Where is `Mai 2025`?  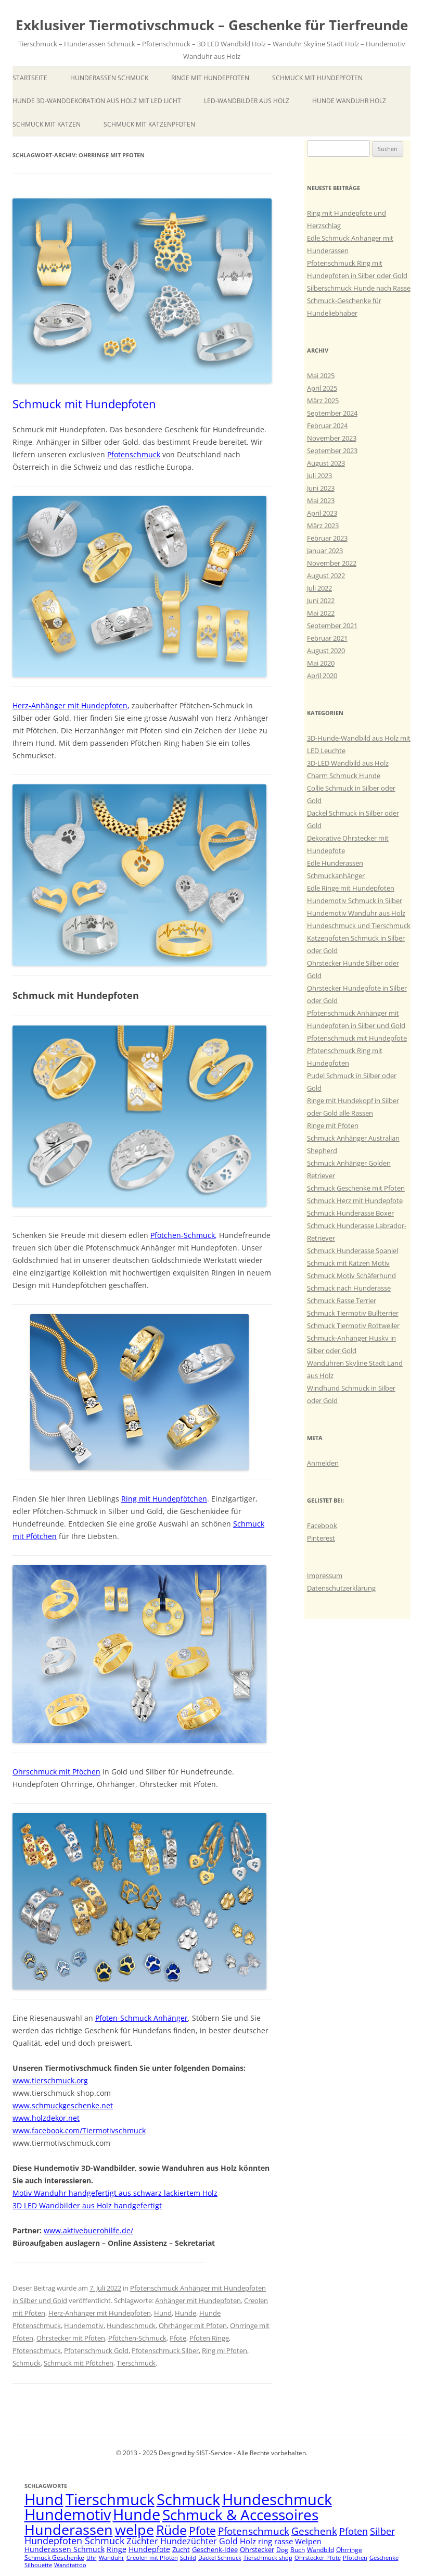
Mai 2025 is located at coordinates (321, 375).